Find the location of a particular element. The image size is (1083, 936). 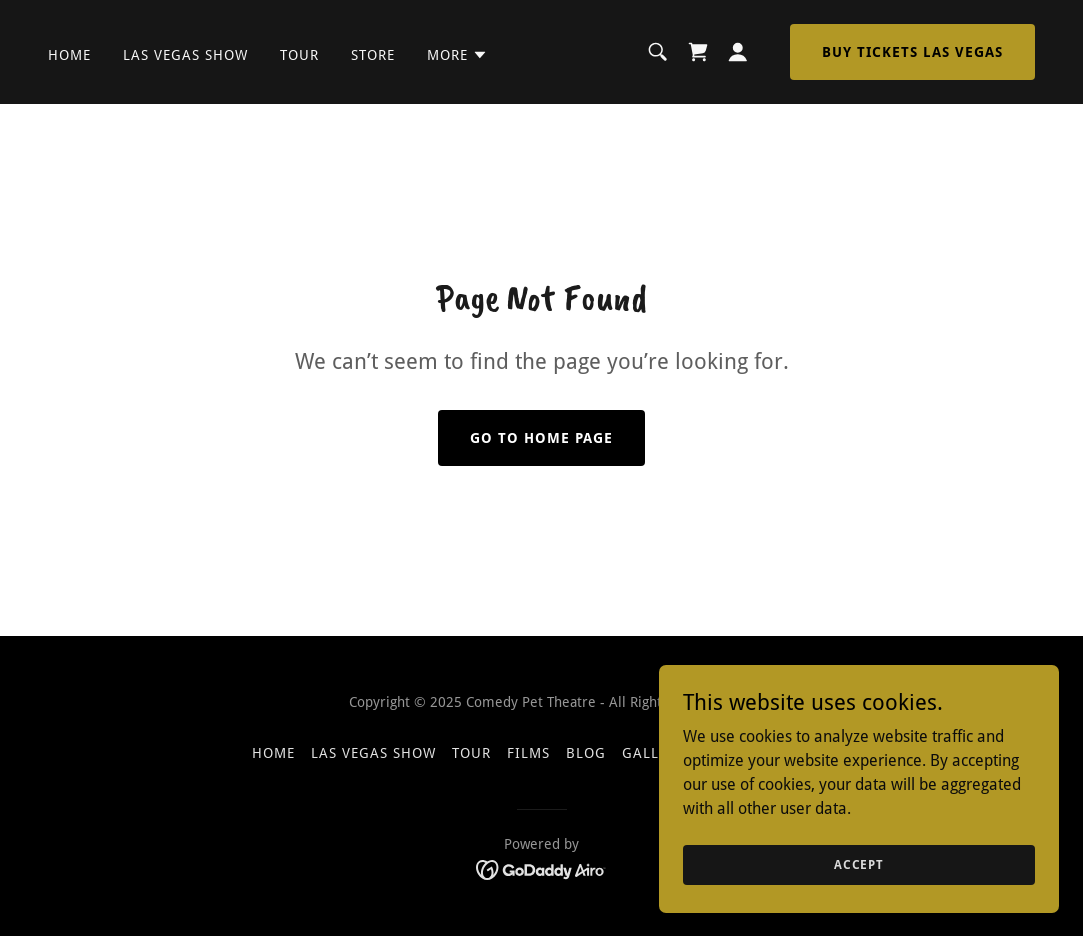

Tour [link] is located at coordinates (299, 55).